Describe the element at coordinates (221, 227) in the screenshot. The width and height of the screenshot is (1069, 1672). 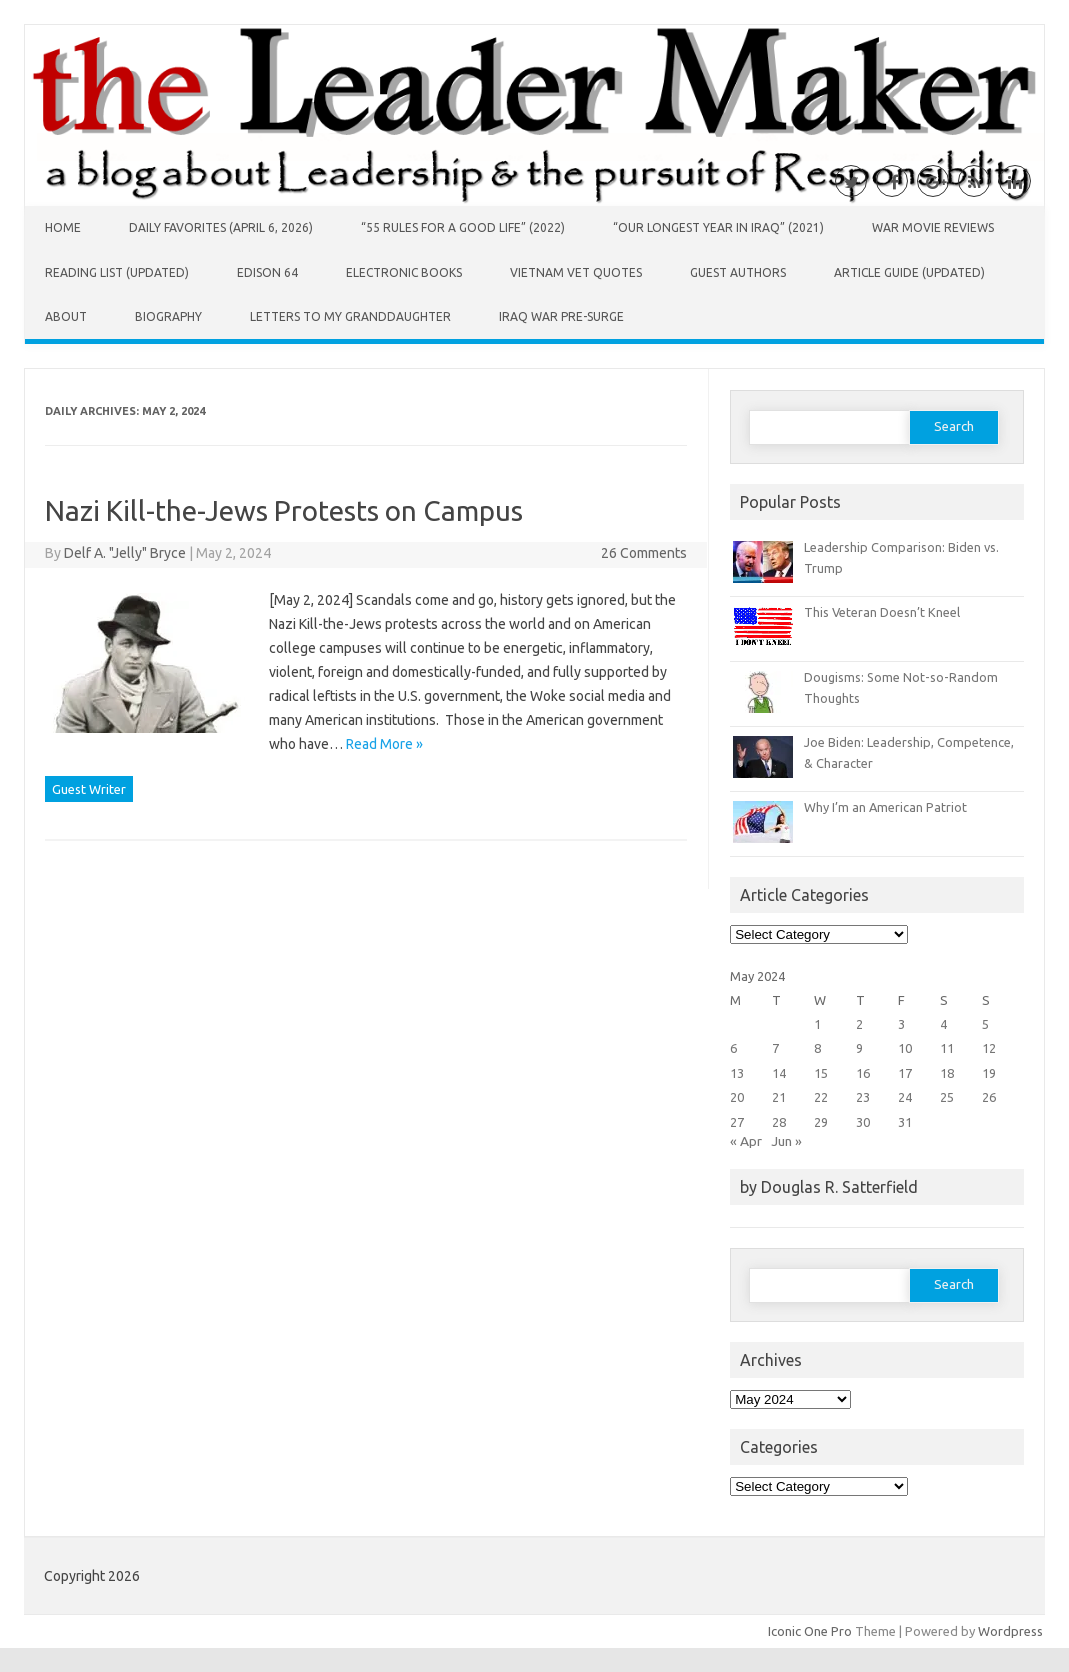
I see `Daily Favorites (April 6, 2026)` at that location.